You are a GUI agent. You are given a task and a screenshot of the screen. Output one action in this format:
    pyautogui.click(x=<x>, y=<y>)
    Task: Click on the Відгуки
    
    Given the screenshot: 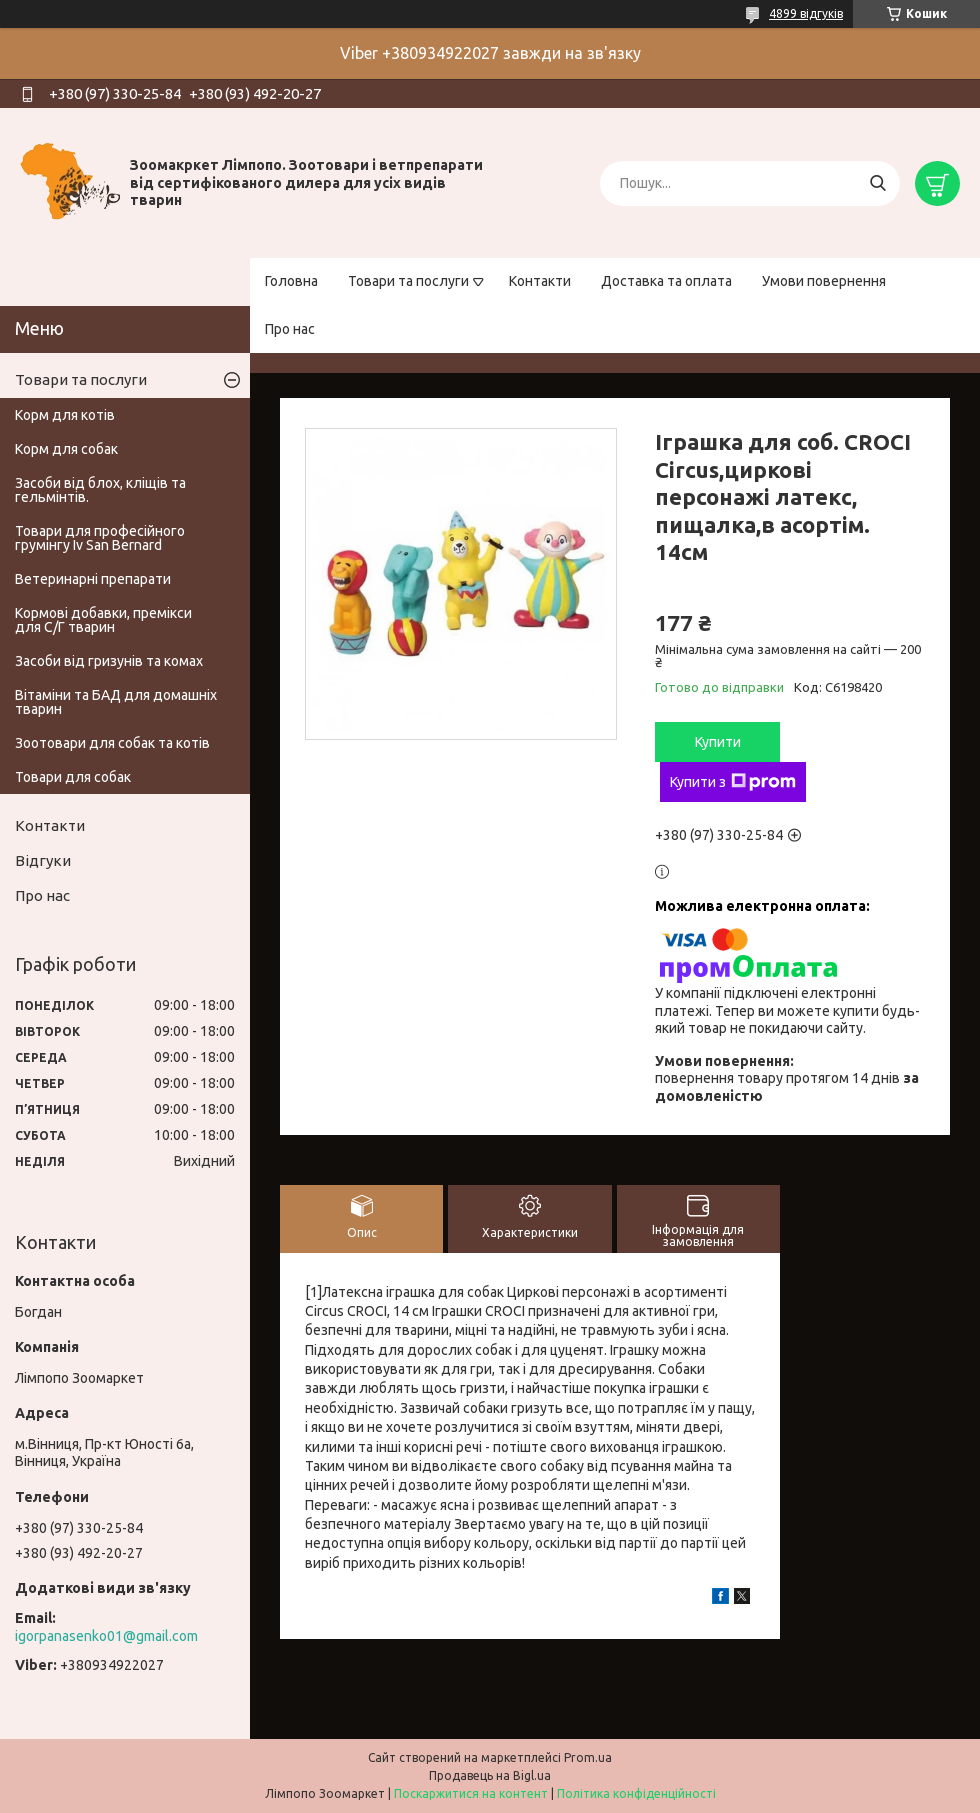 What is the action you would take?
    pyautogui.click(x=43, y=860)
    